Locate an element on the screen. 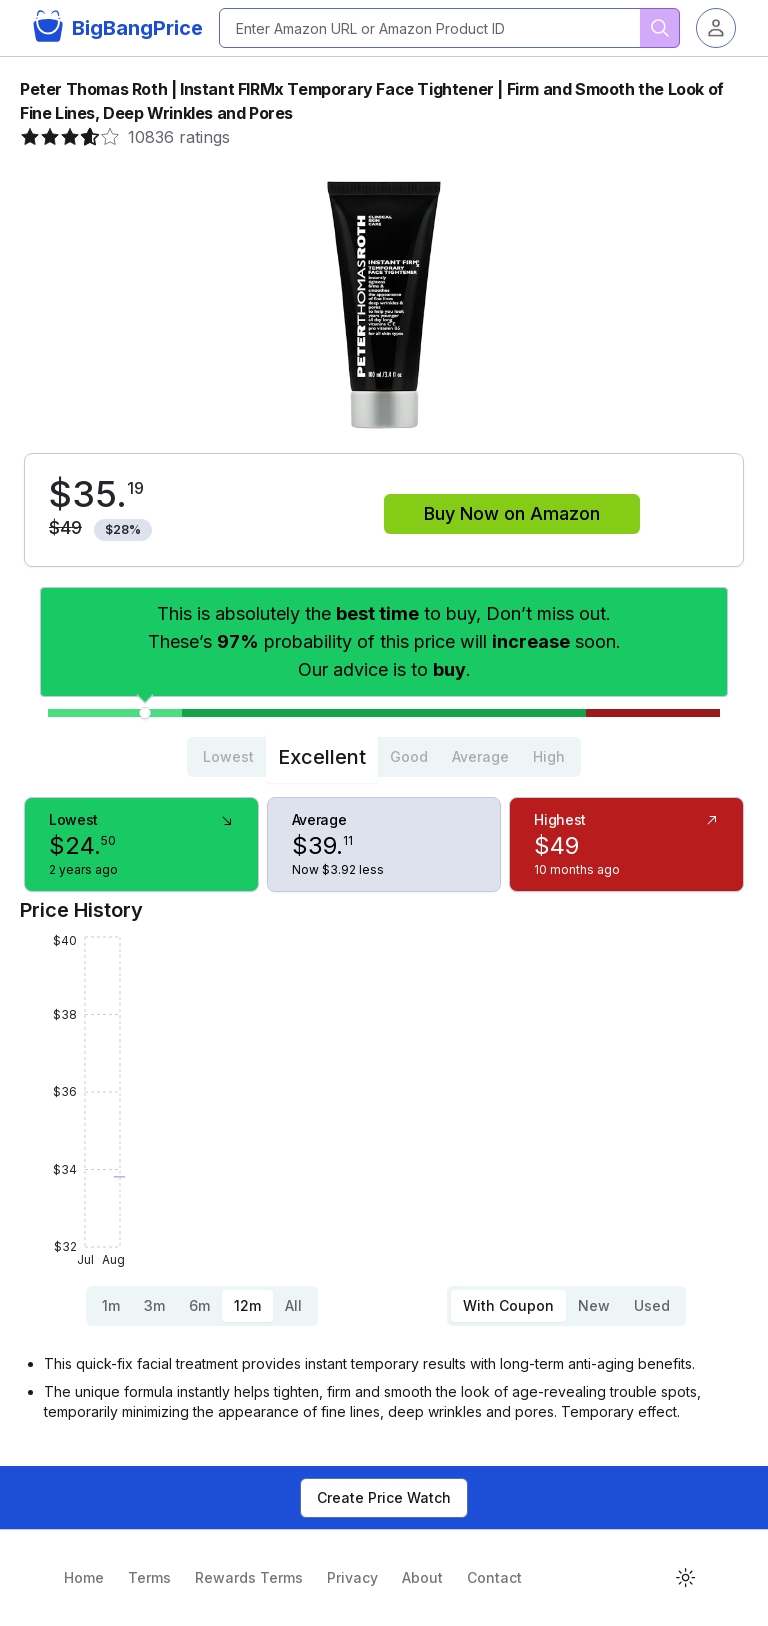 The image size is (768, 1626). New [tab] is located at coordinates (594, 1305).